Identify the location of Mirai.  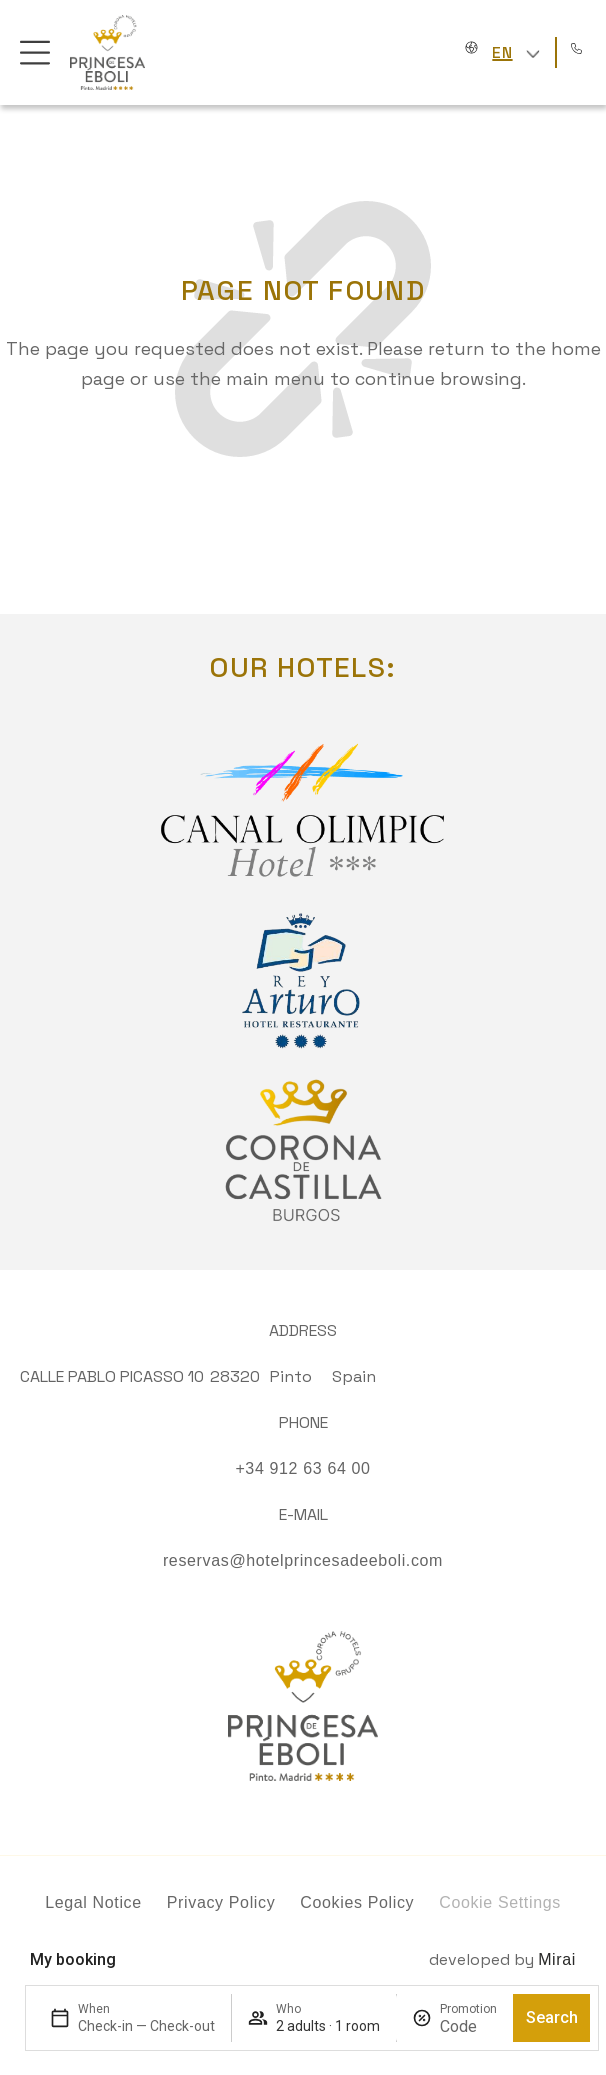
(557, 1959).